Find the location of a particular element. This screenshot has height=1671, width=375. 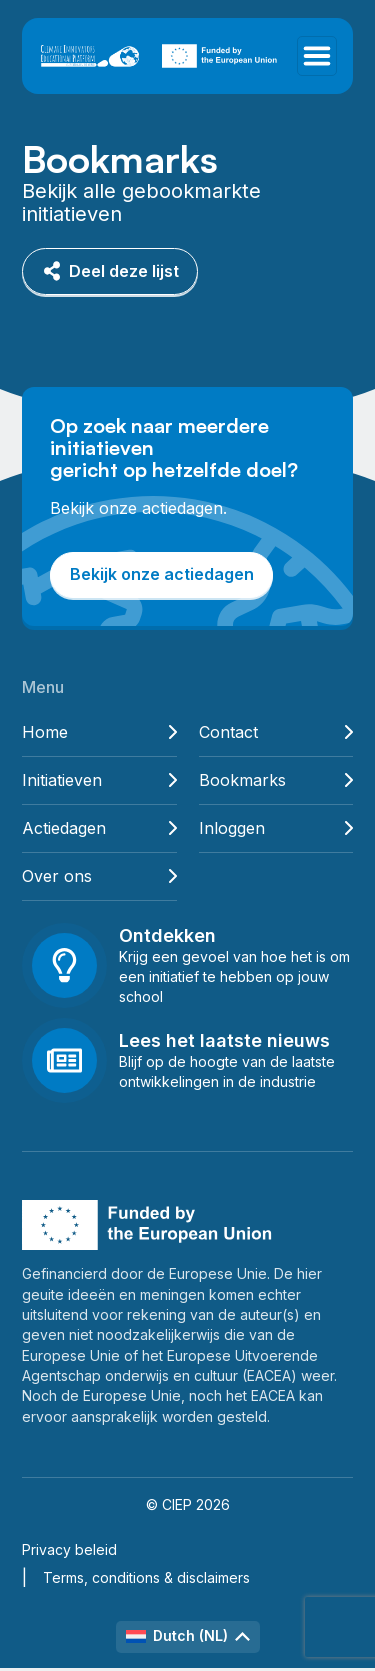

Bookmarks is located at coordinates (276, 780).